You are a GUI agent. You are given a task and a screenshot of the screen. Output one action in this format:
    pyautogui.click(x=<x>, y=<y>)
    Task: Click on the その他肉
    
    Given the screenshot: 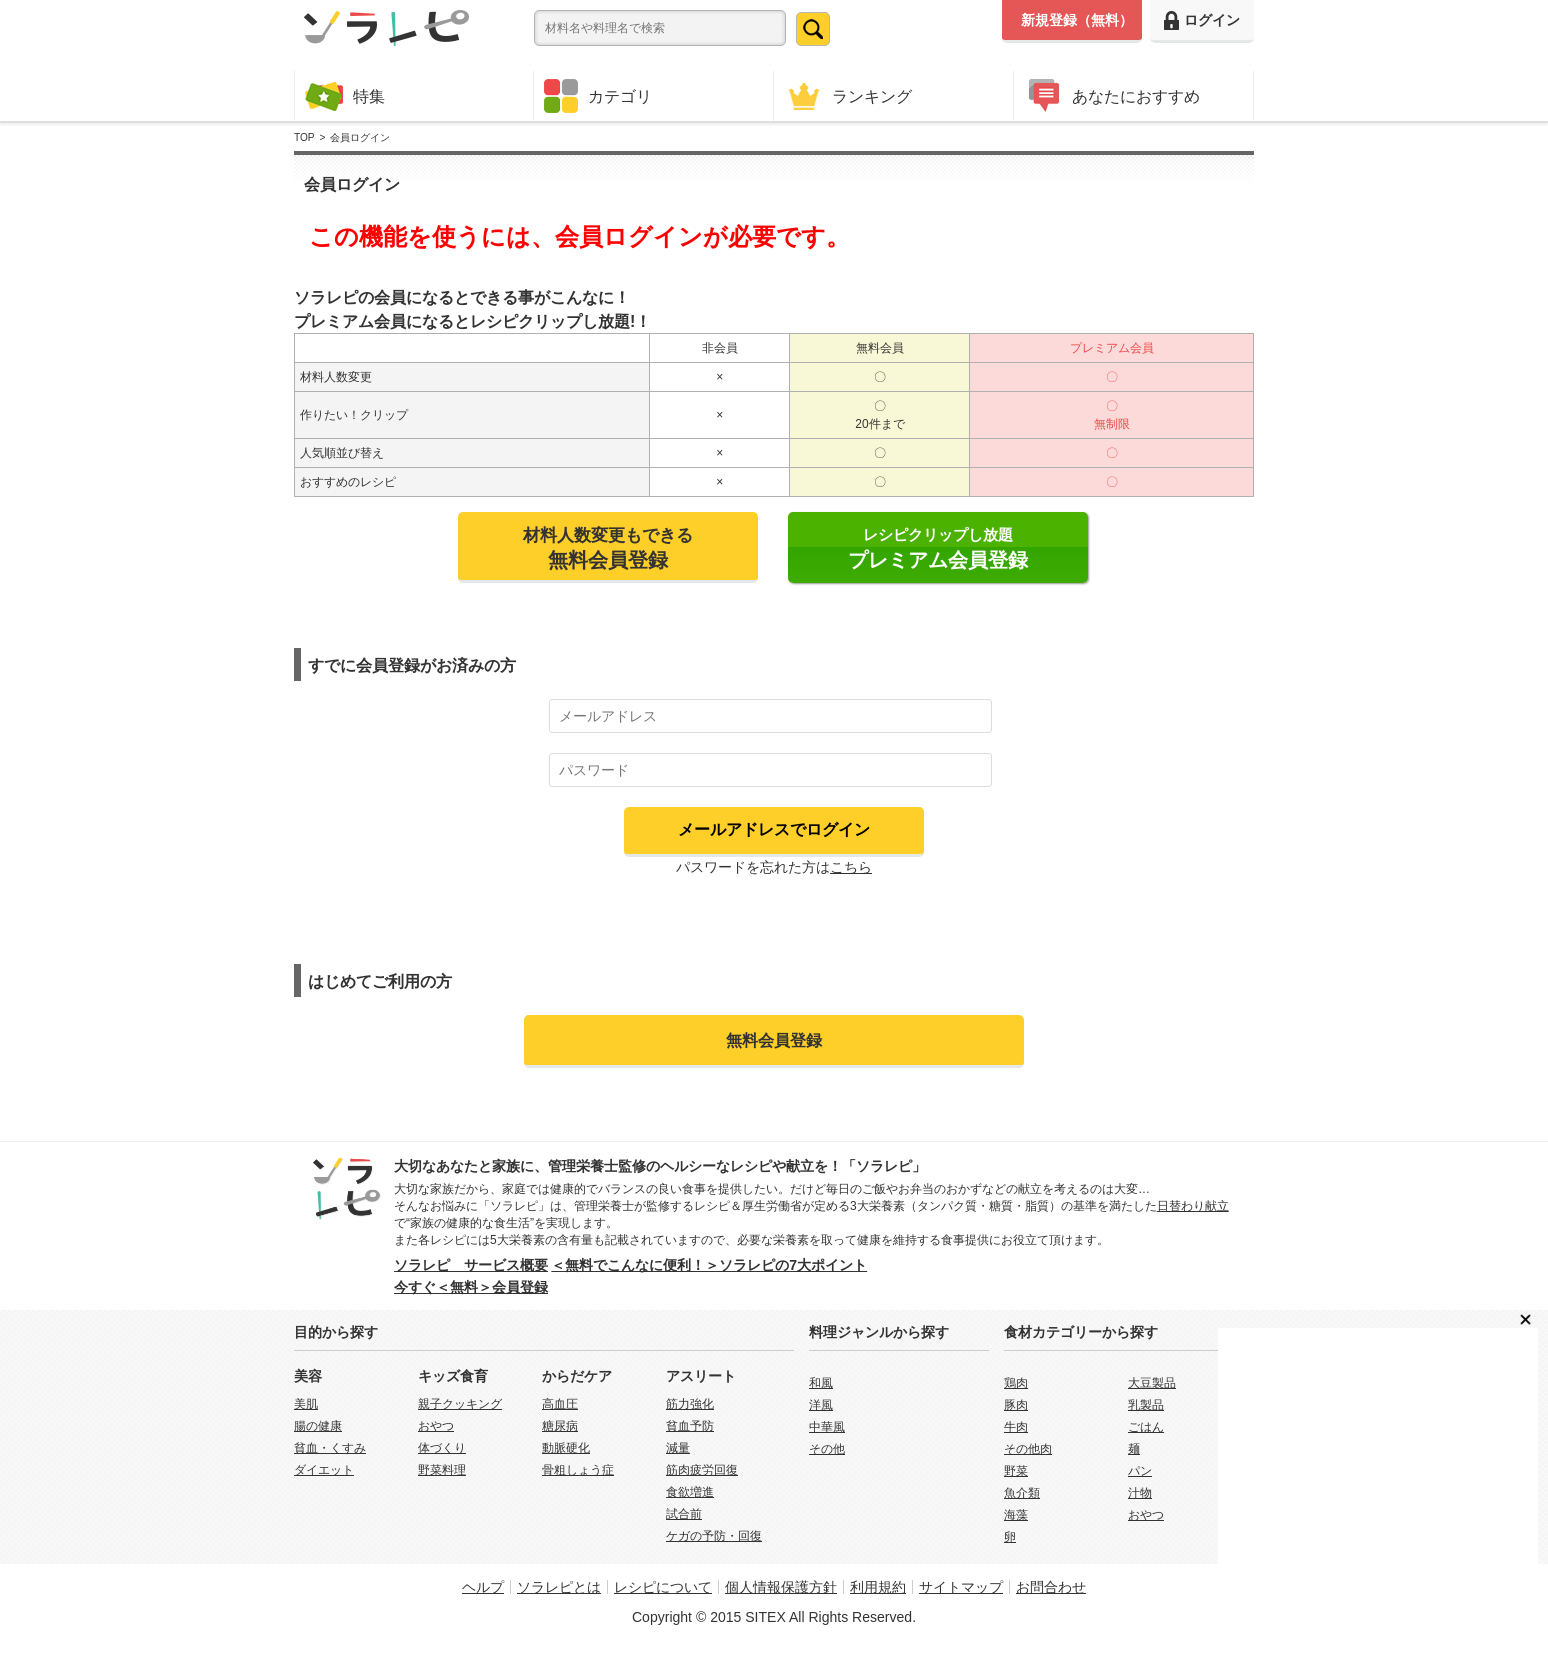 What is the action you would take?
    pyautogui.click(x=1028, y=1449)
    